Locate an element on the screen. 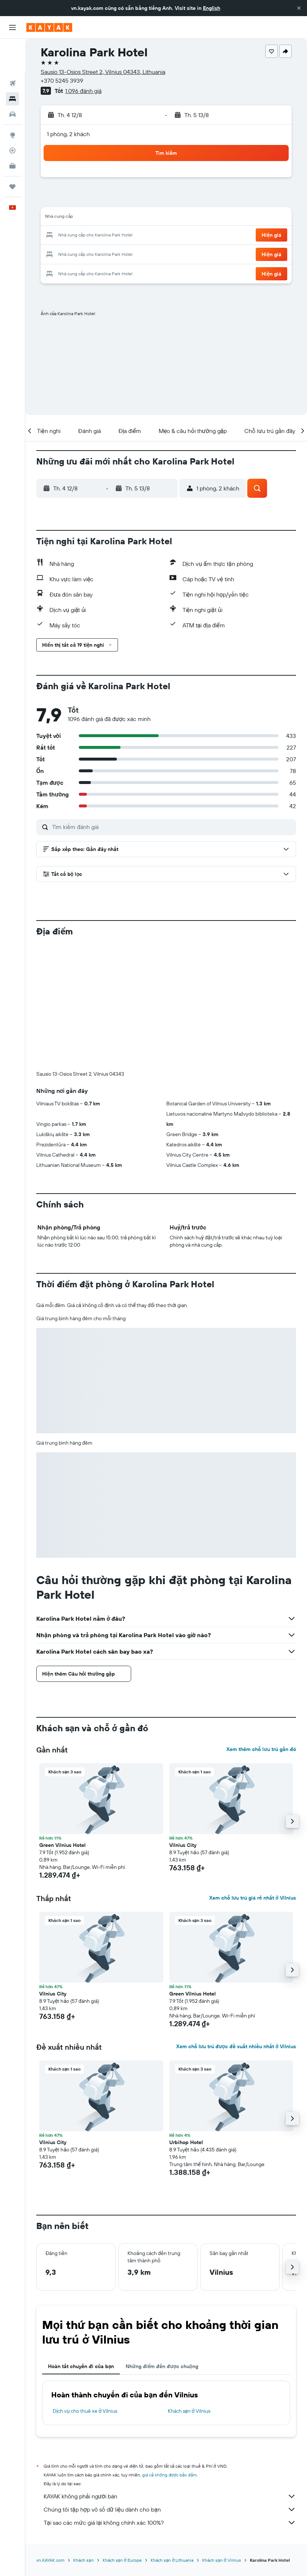  Xem chỗ lưu trú giá rẻ nhất ở Vilnius is located at coordinates (252, 1776).